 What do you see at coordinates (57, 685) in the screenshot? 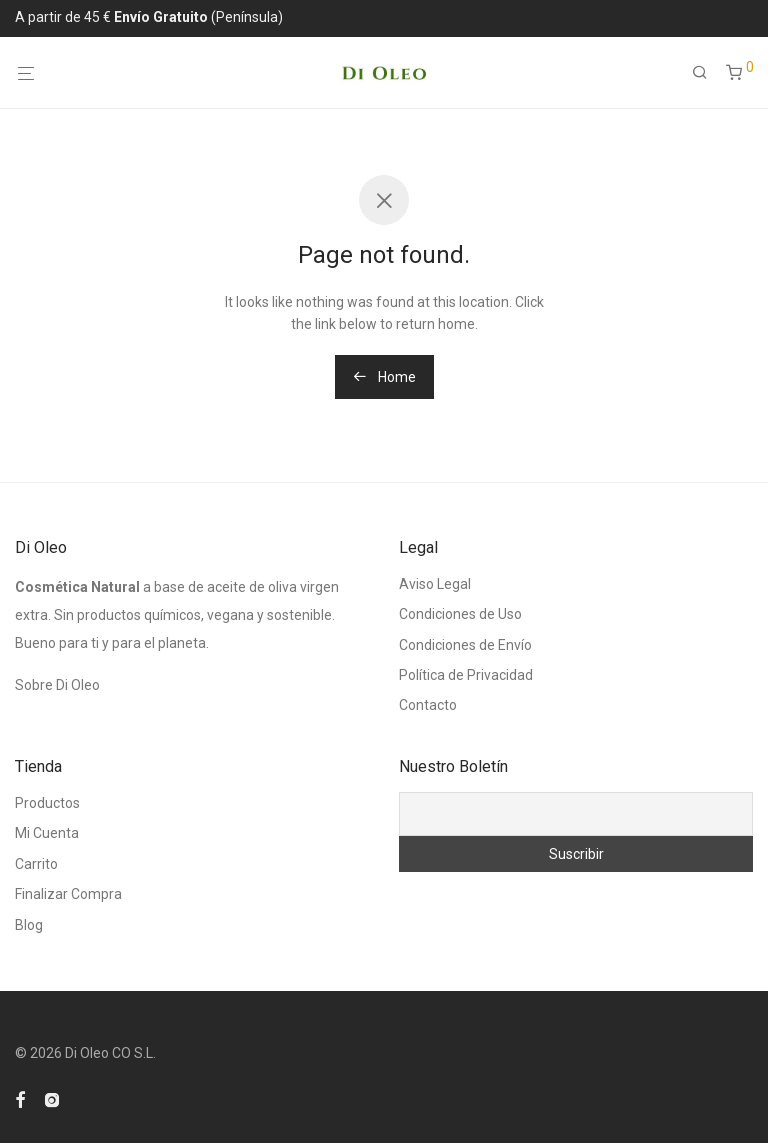
I see `Sobre Di Oleo` at bounding box center [57, 685].